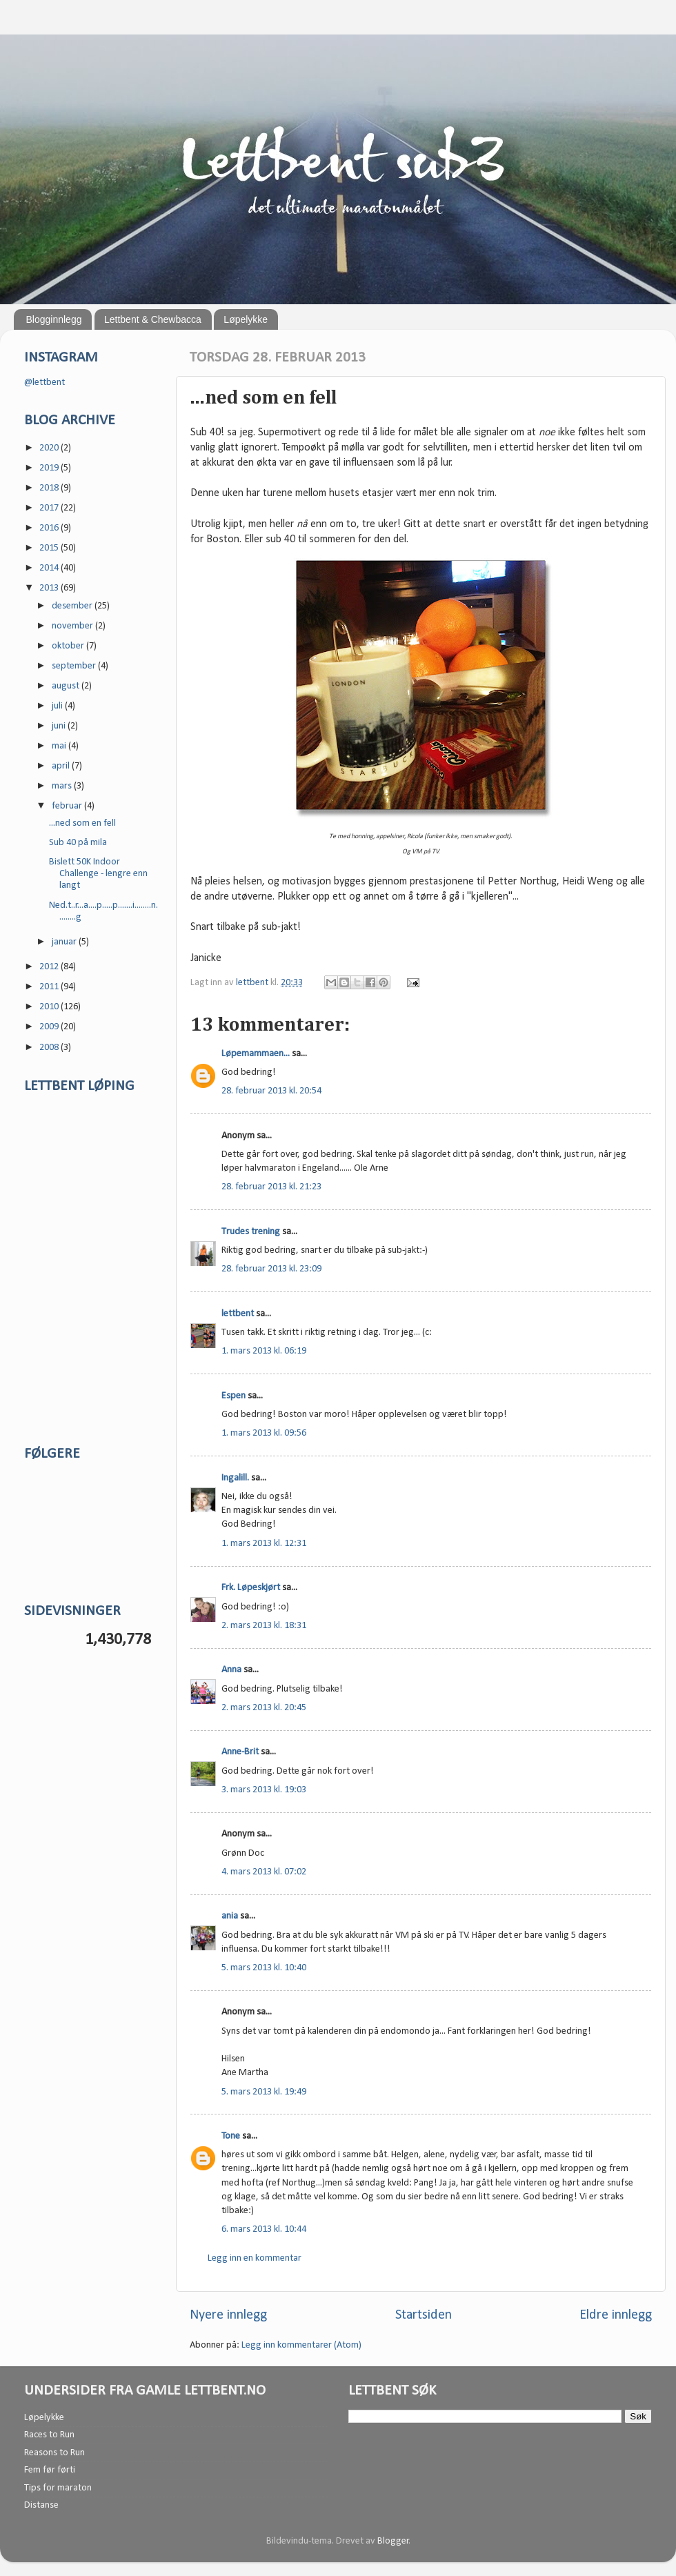  What do you see at coordinates (271, 1269) in the screenshot?
I see `28. februar 2013 kl. 23:09` at bounding box center [271, 1269].